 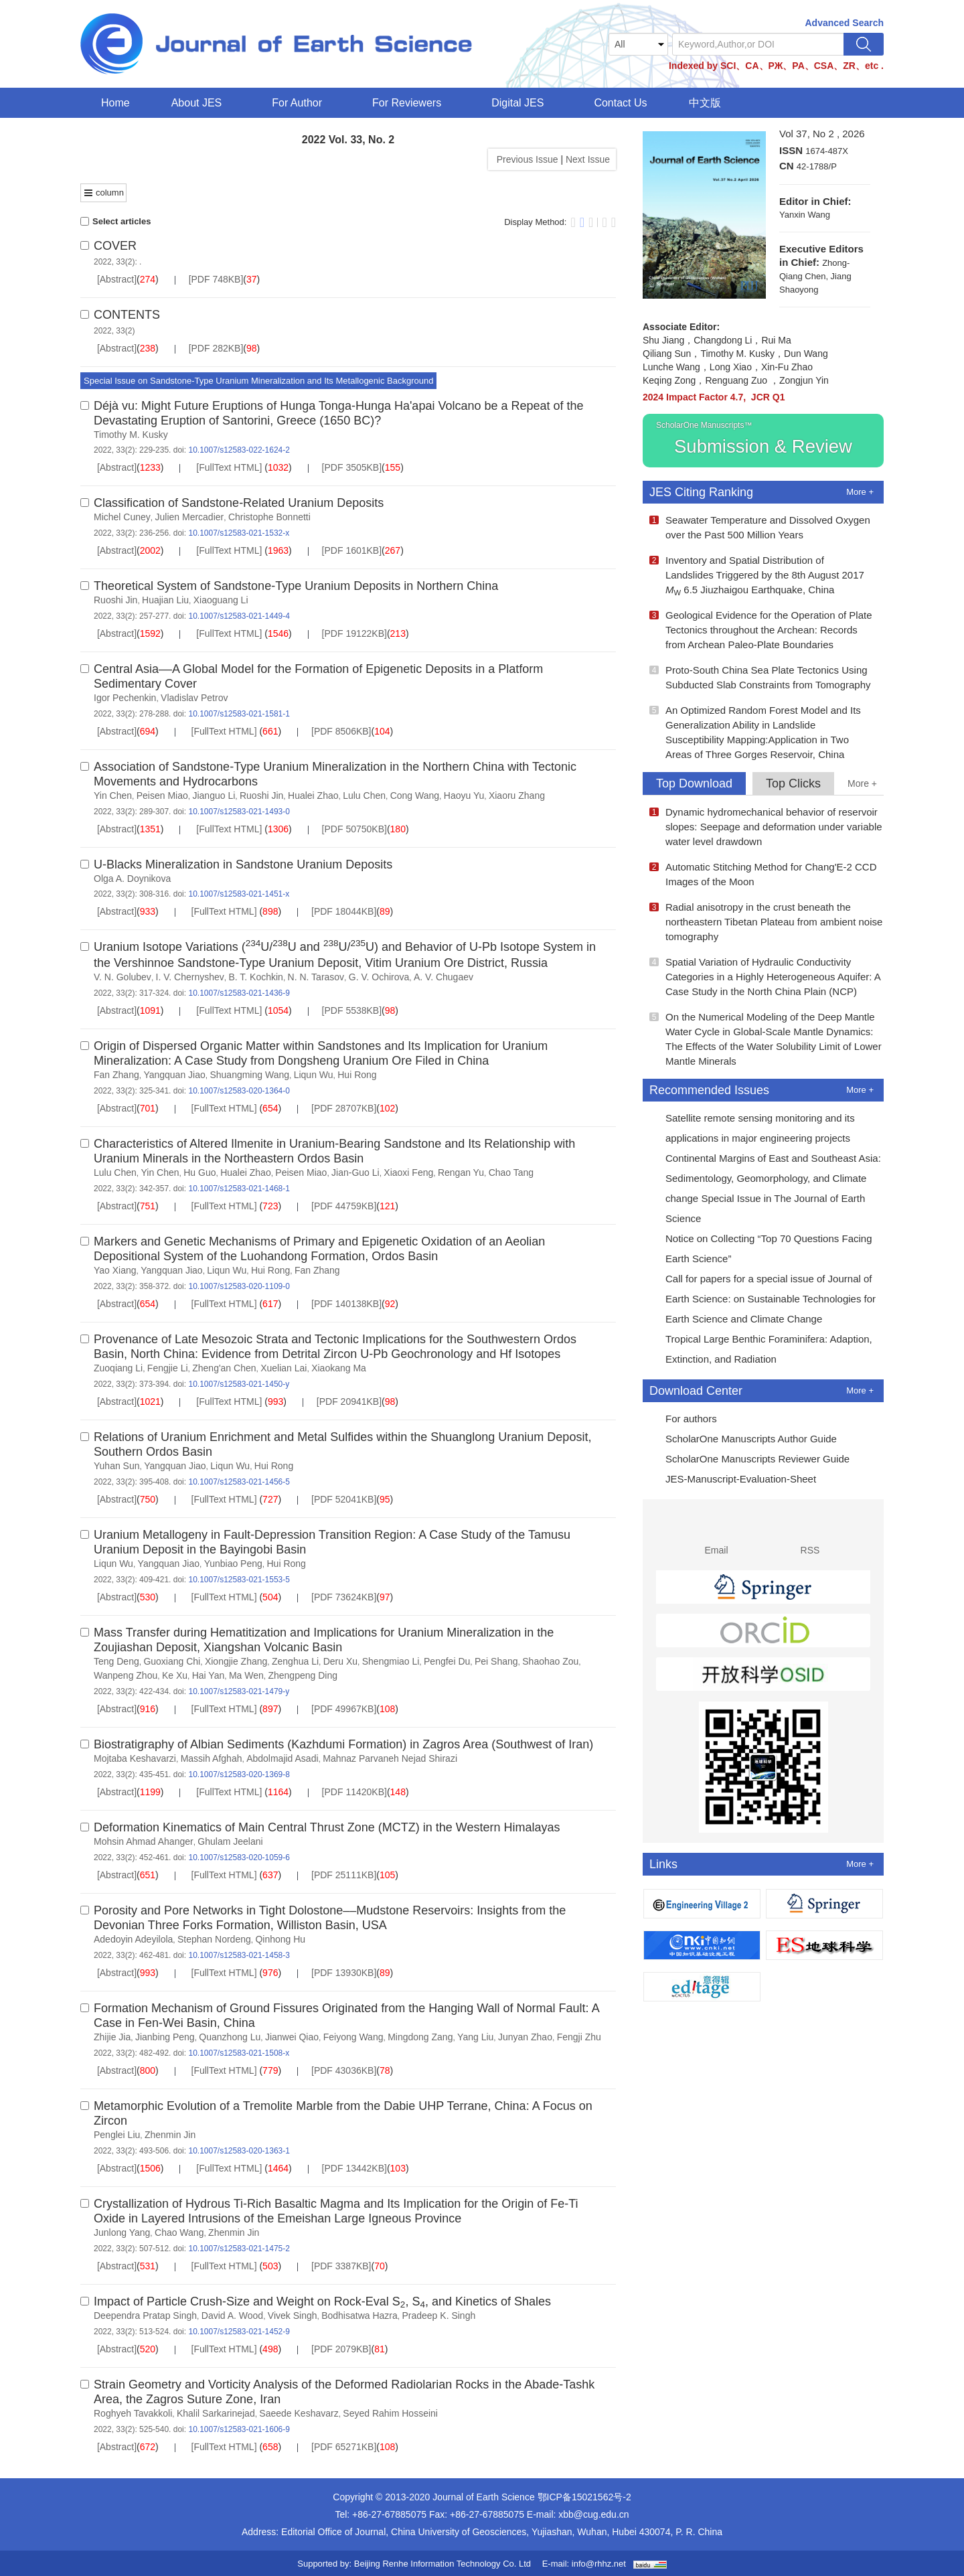 I want to click on 10.1007/s12583-021-1493-0, so click(x=238, y=811).